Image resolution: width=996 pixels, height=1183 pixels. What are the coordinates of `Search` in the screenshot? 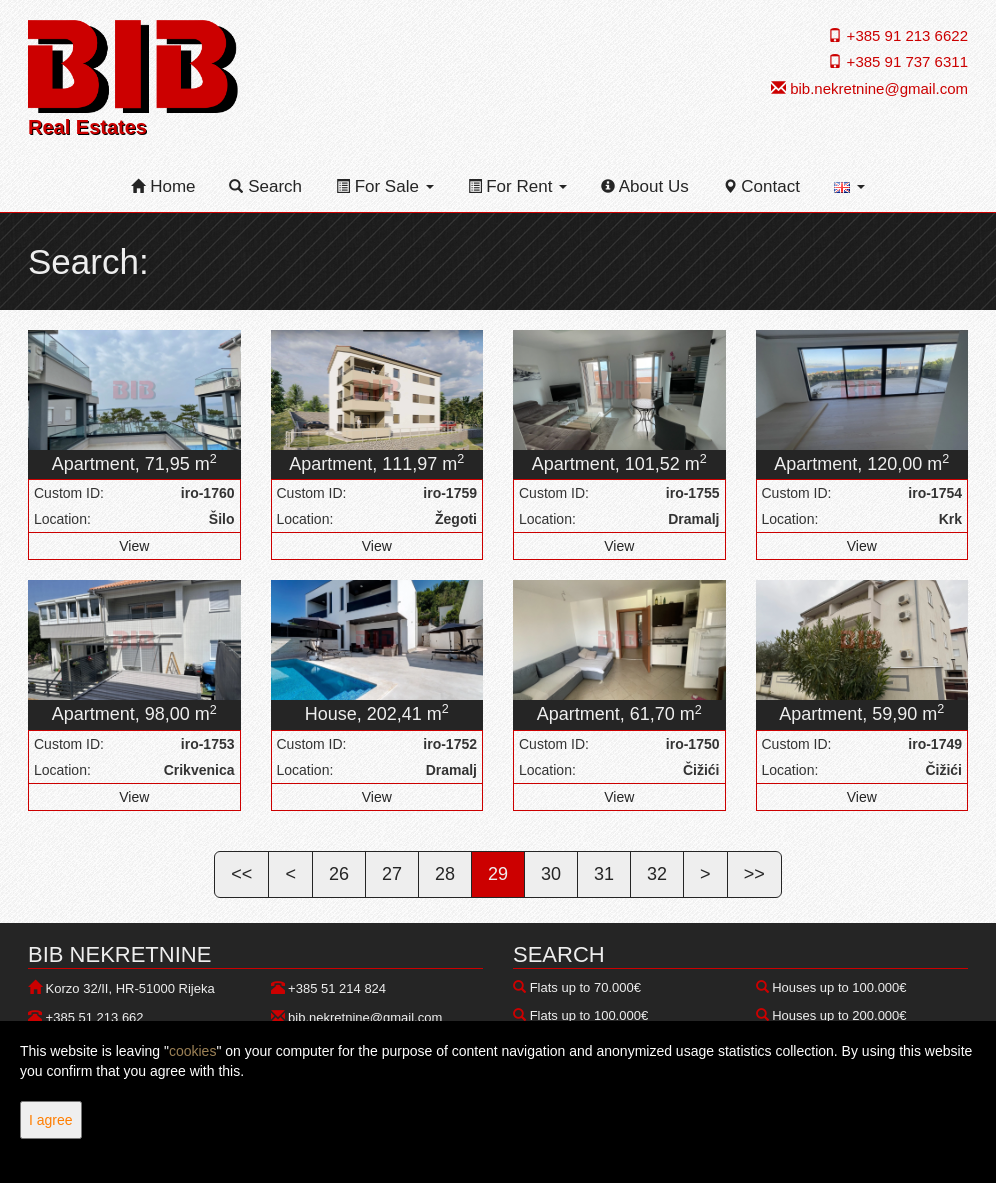 It's located at (265, 186).